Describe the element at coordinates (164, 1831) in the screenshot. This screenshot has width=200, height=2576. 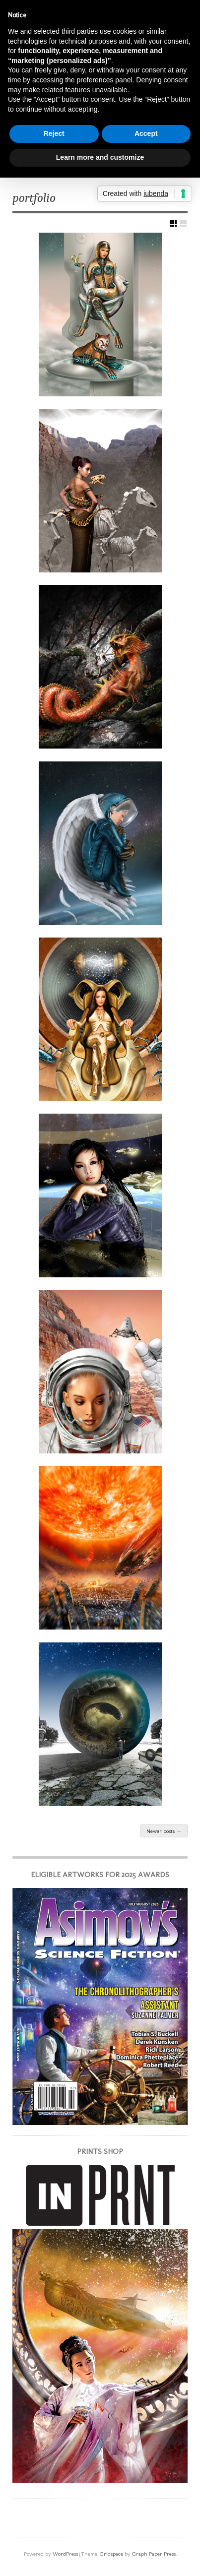
I see `Newer posts` at that location.